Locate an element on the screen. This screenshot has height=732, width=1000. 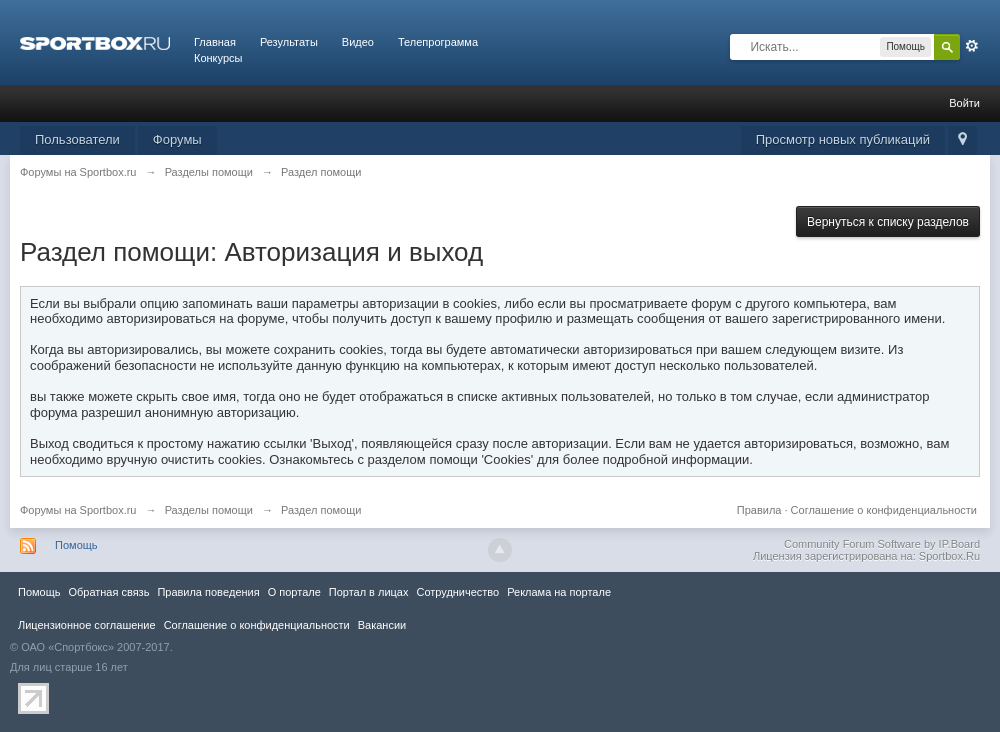
Конкурсы is located at coordinates (218, 58).